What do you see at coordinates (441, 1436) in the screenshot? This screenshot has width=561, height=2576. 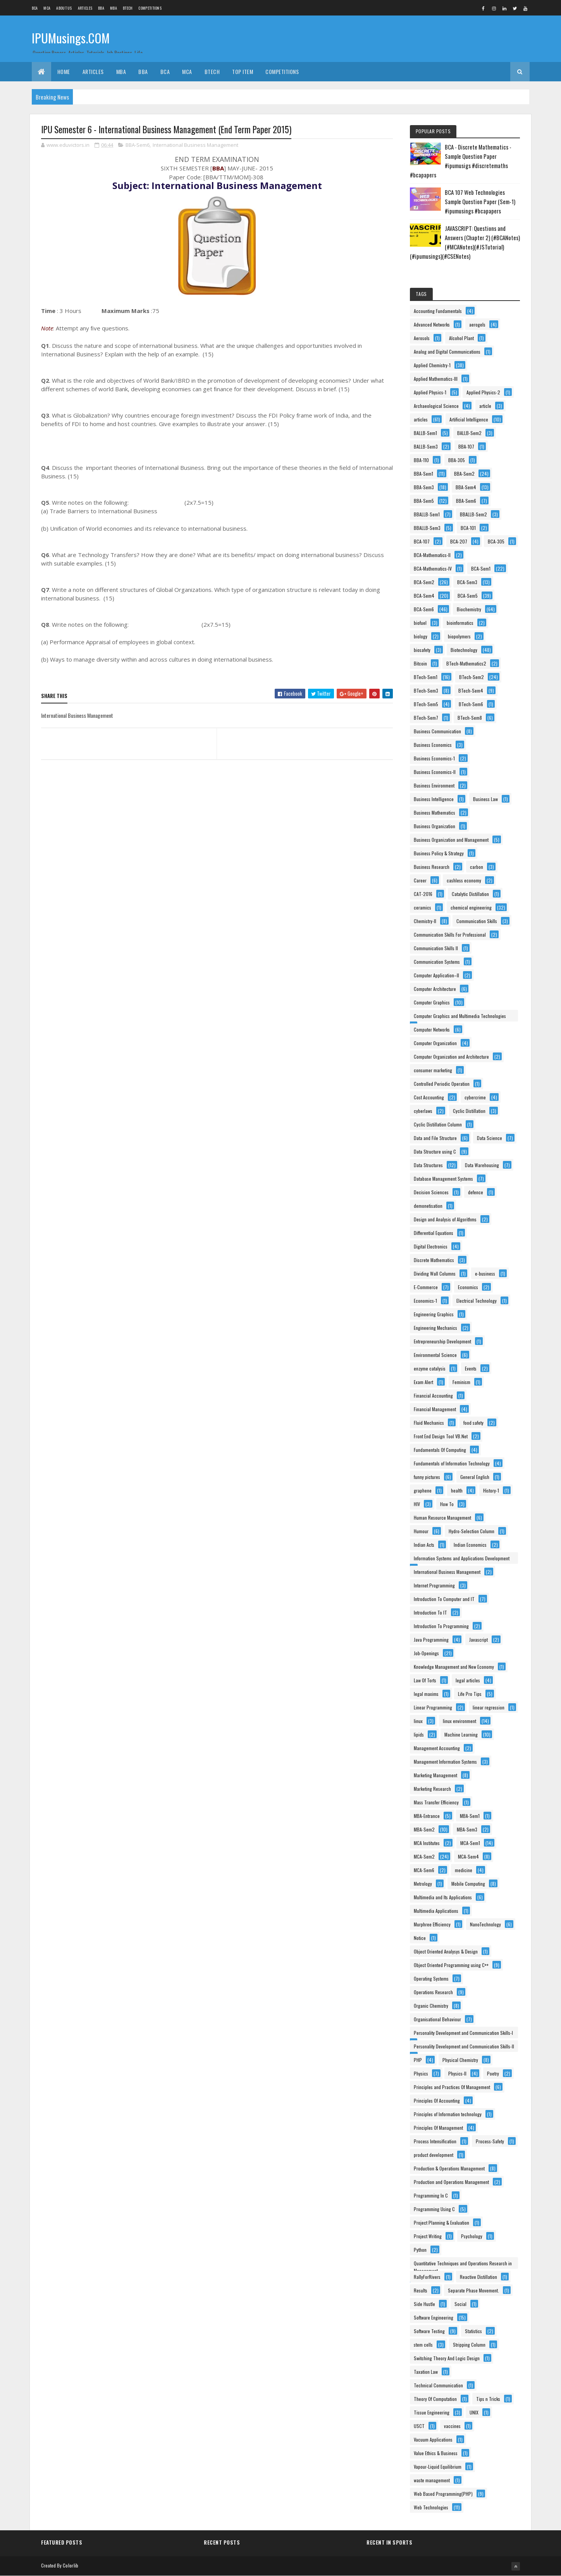 I see `Front End Design Tool VB.Net` at bounding box center [441, 1436].